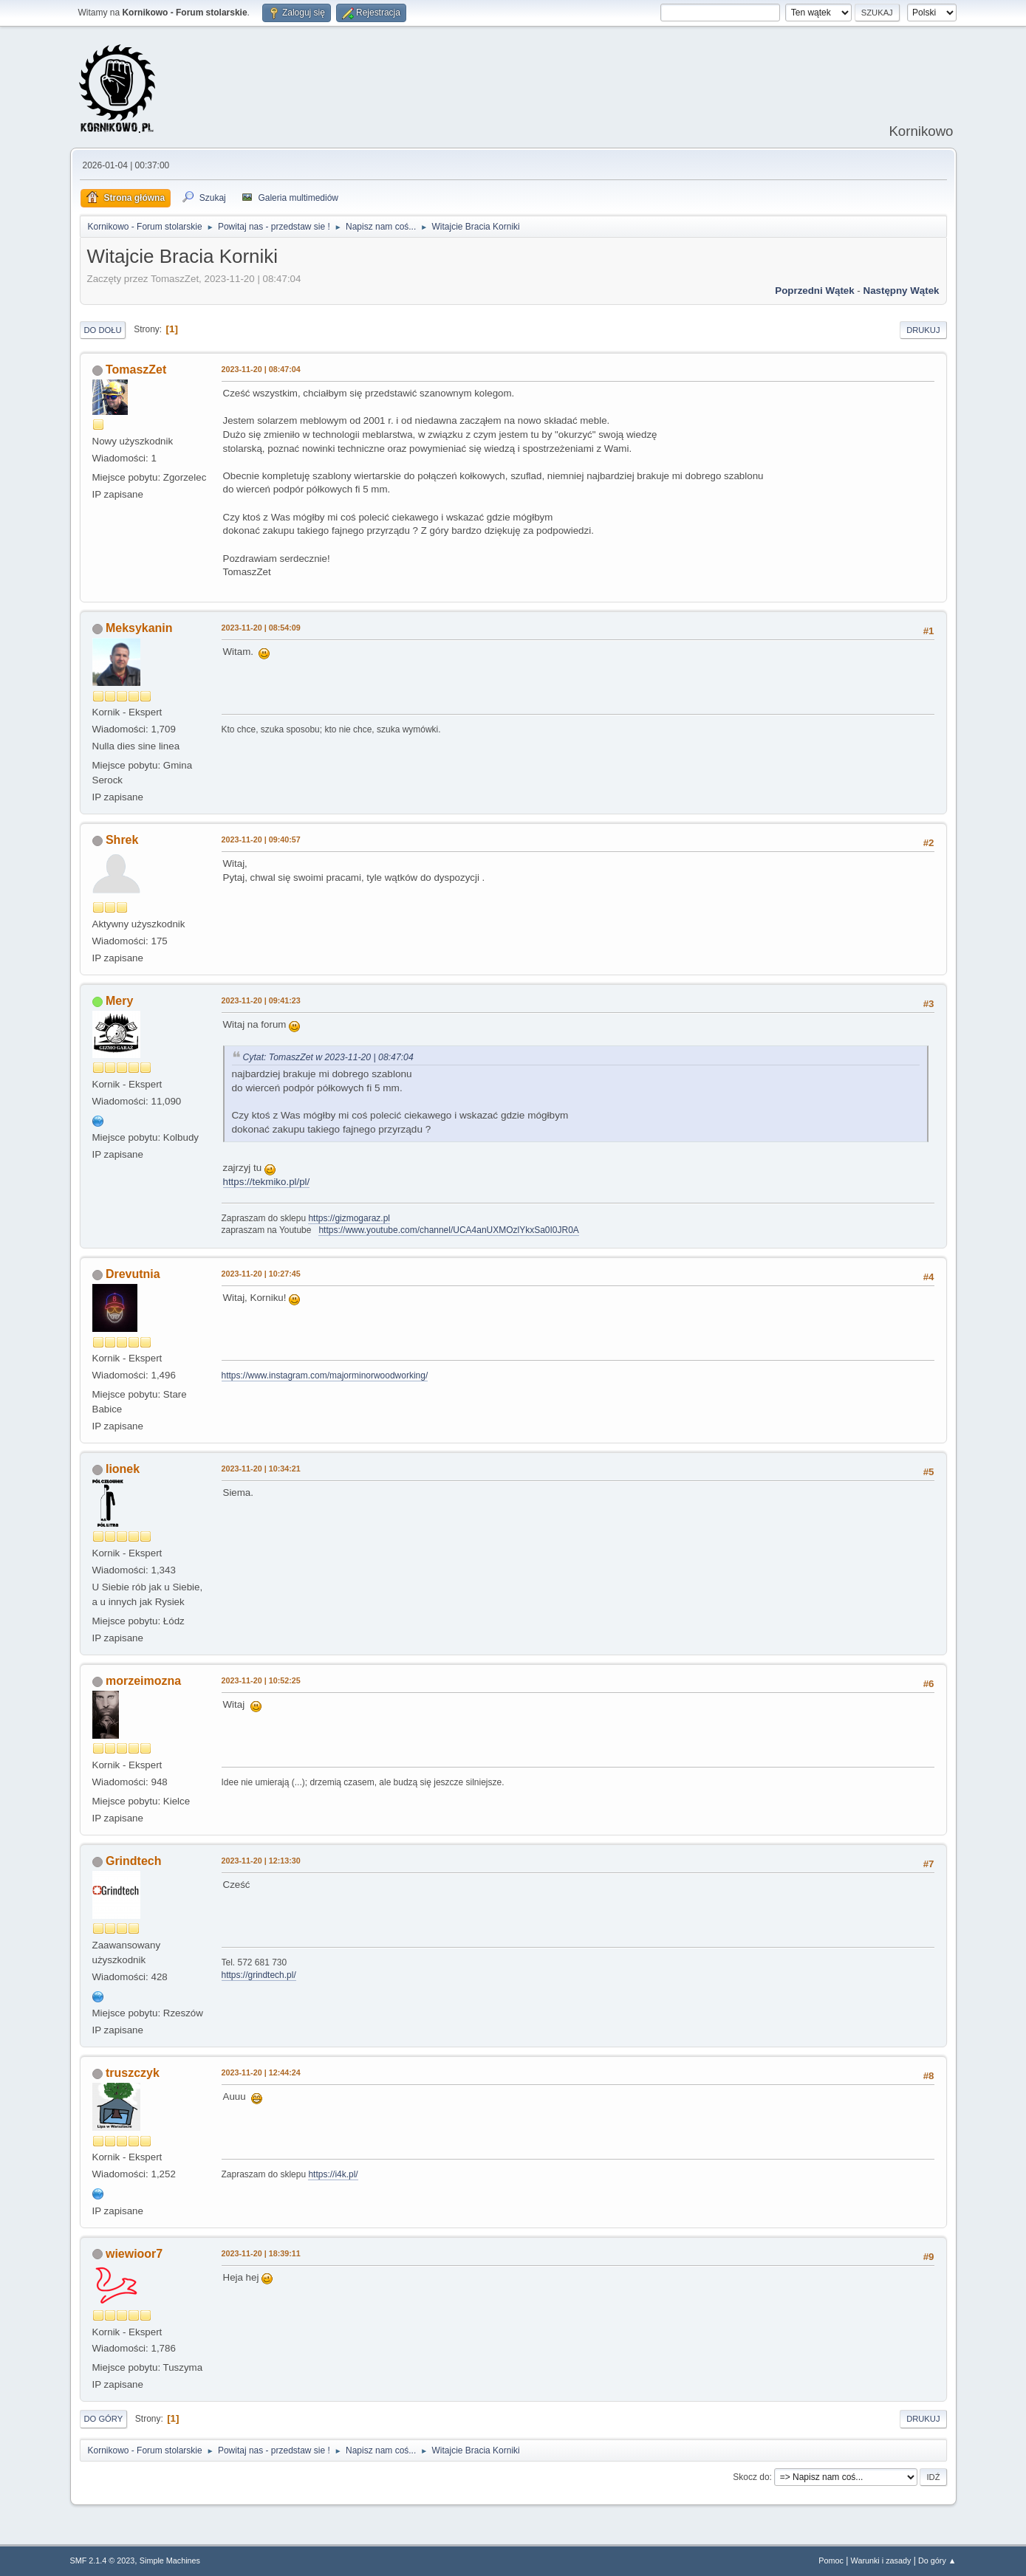  I want to click on 2023-11-20 | 08:54:09, so click(261, 627).